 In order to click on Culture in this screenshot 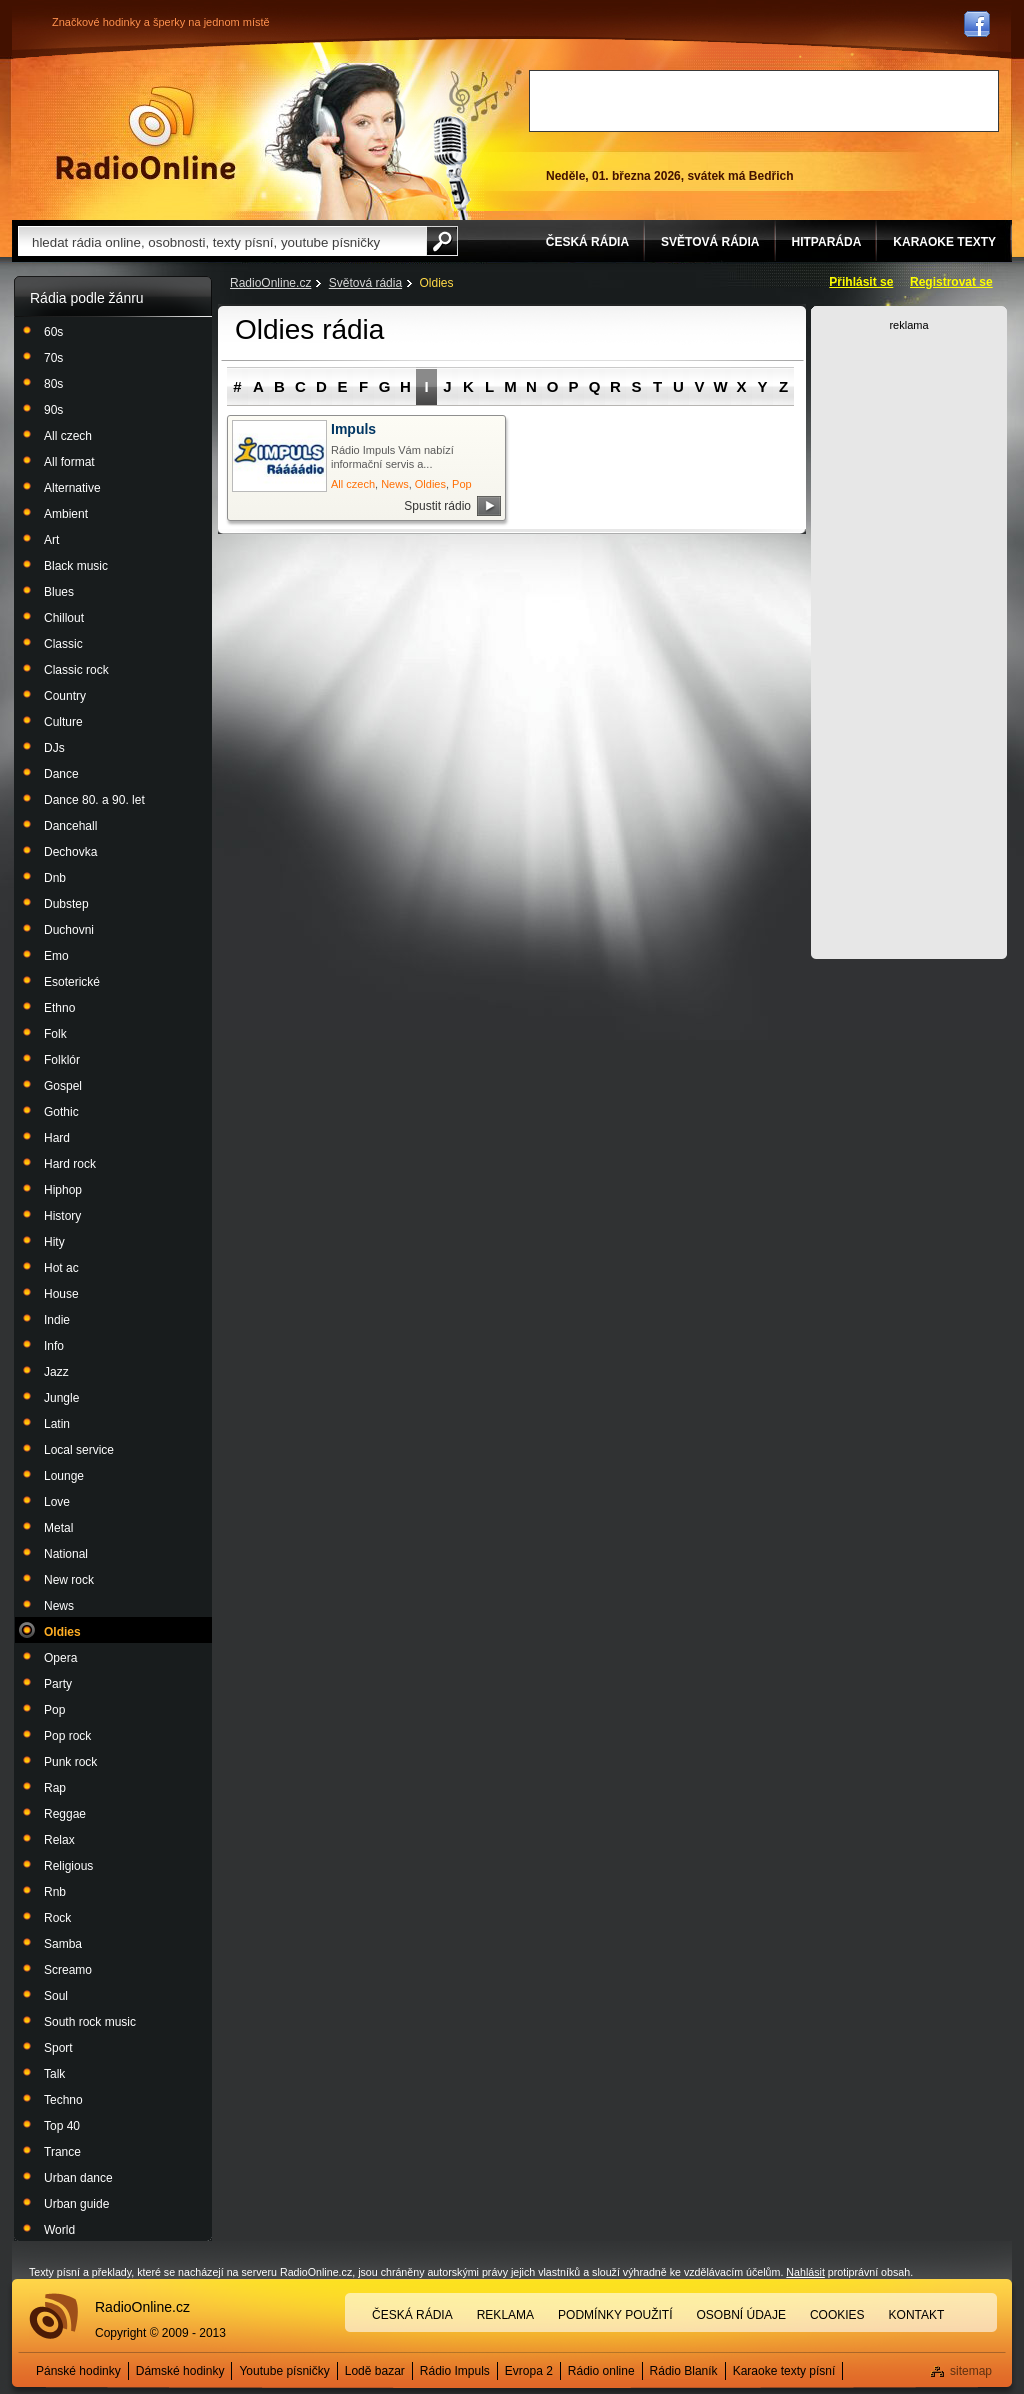, I will do `click(63, 722)`.